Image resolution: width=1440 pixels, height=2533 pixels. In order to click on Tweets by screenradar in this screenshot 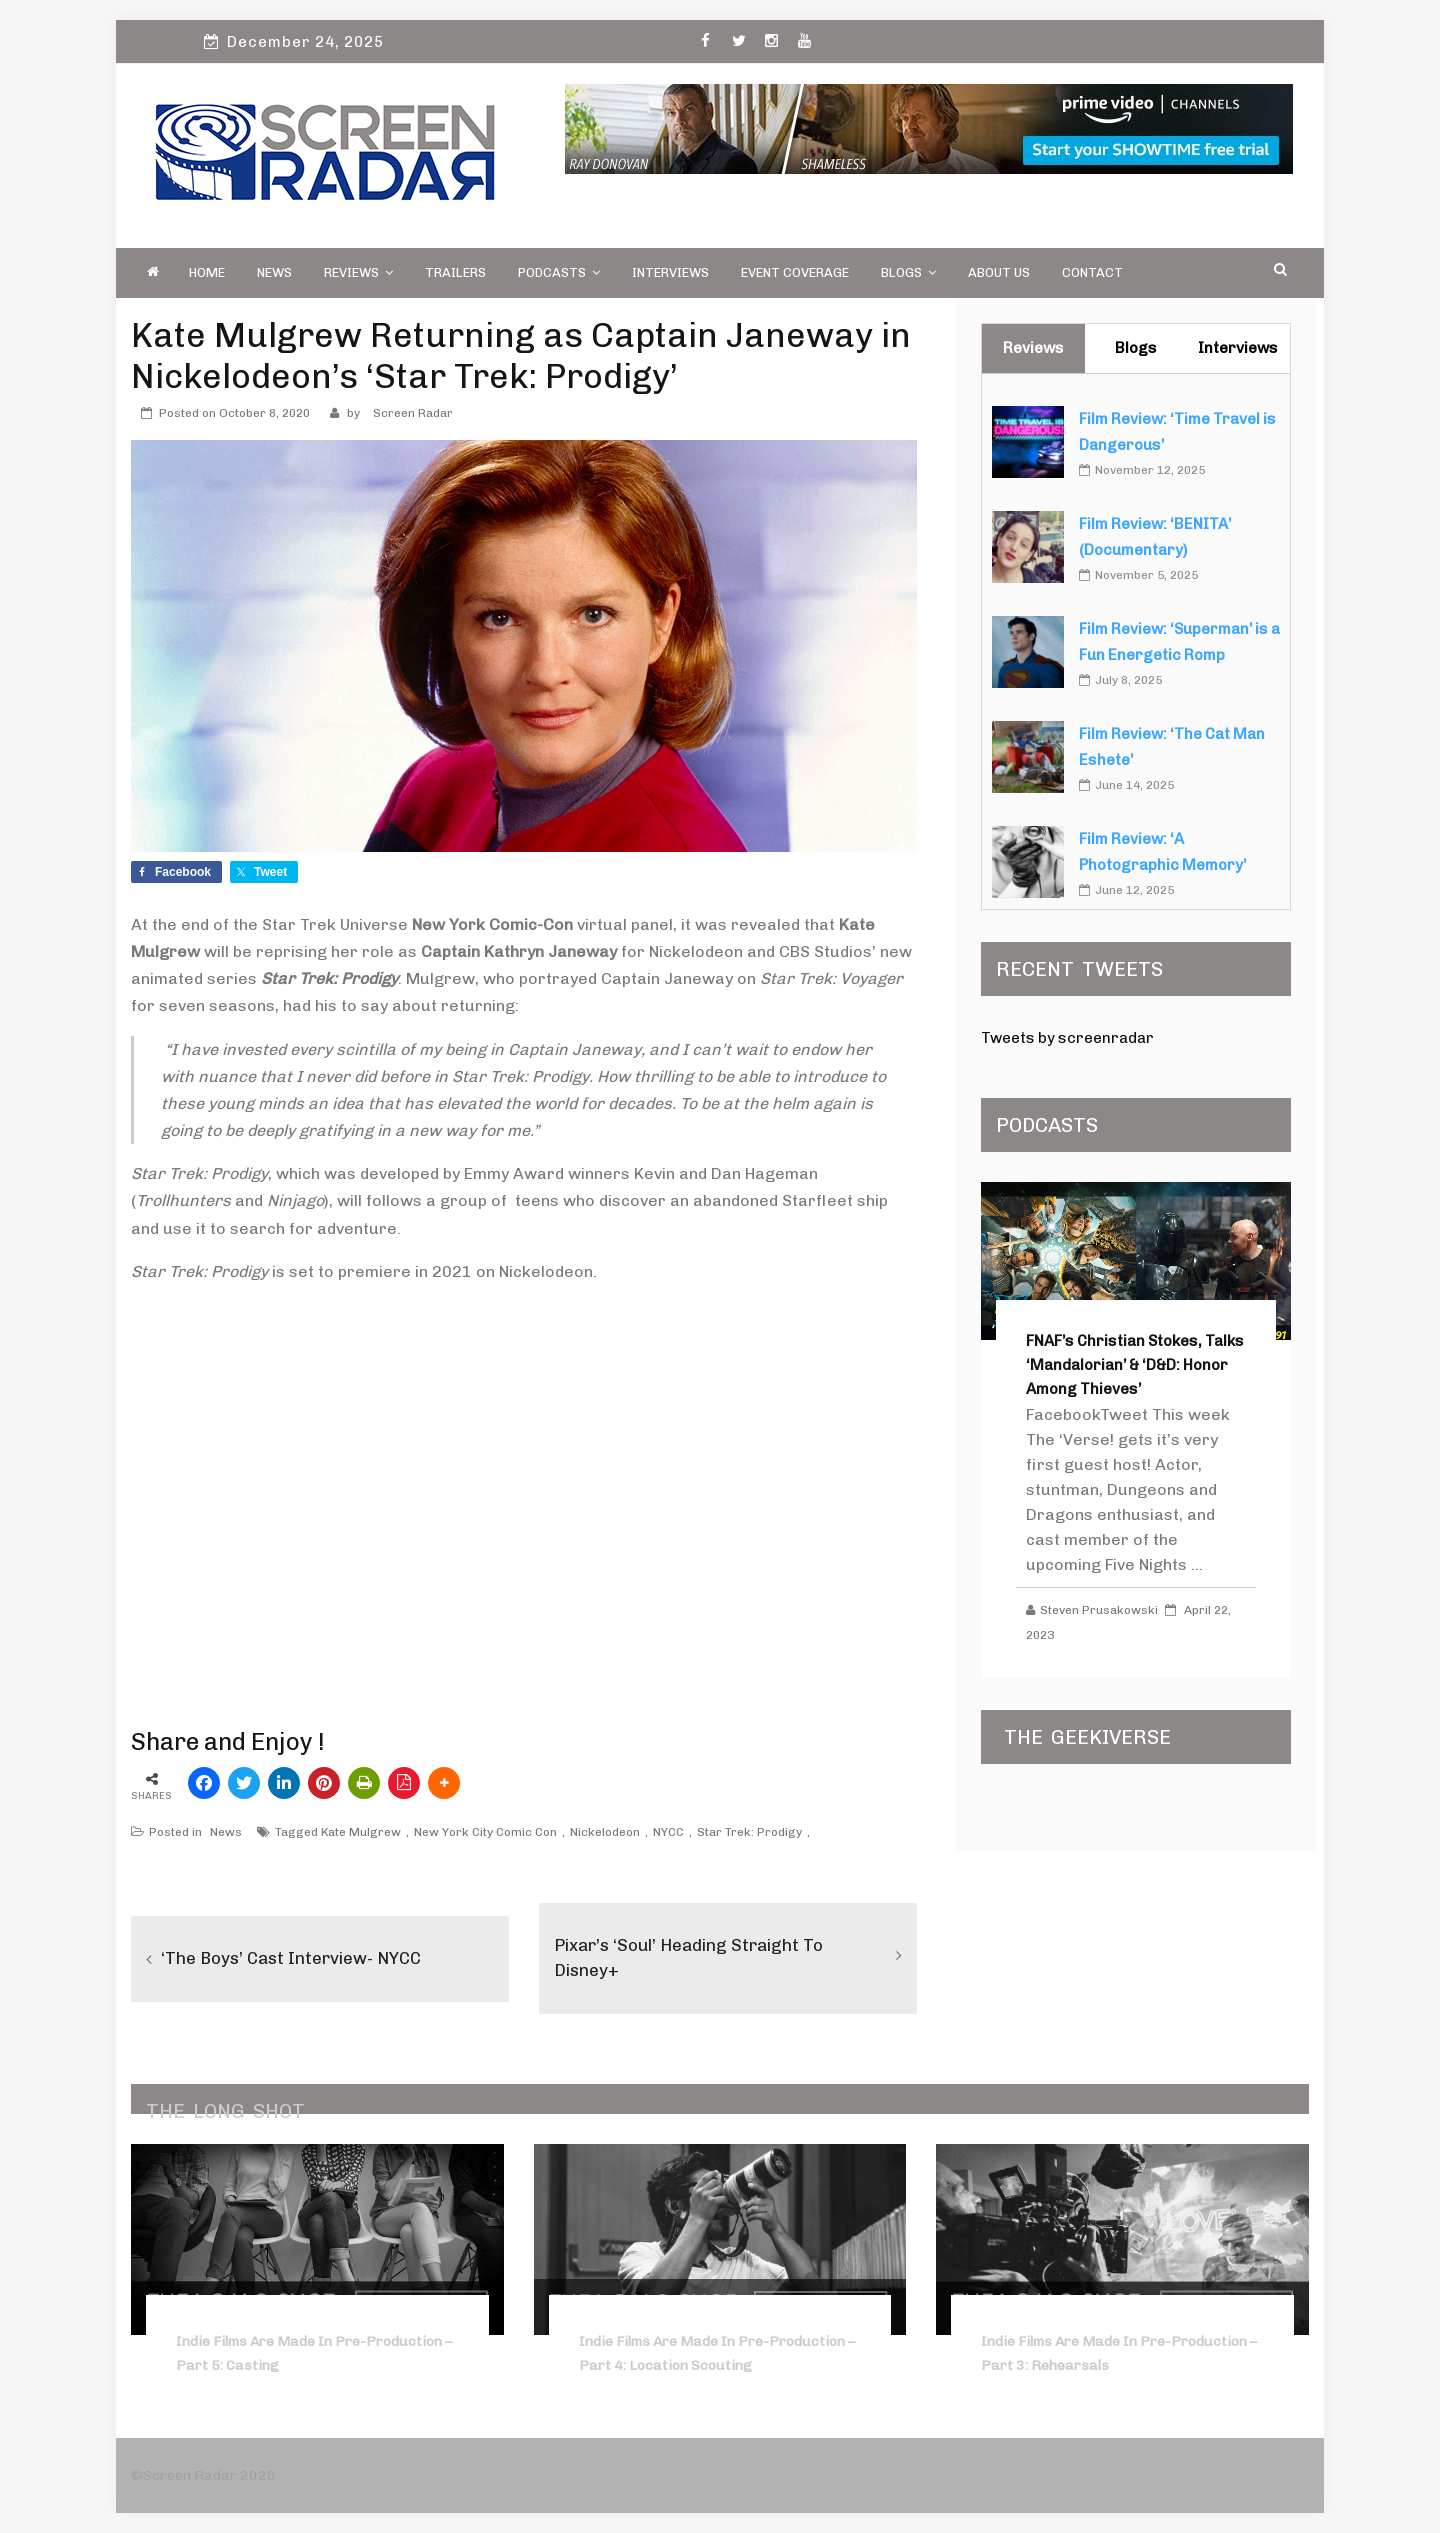, I will do `click(1067, 1038)`.